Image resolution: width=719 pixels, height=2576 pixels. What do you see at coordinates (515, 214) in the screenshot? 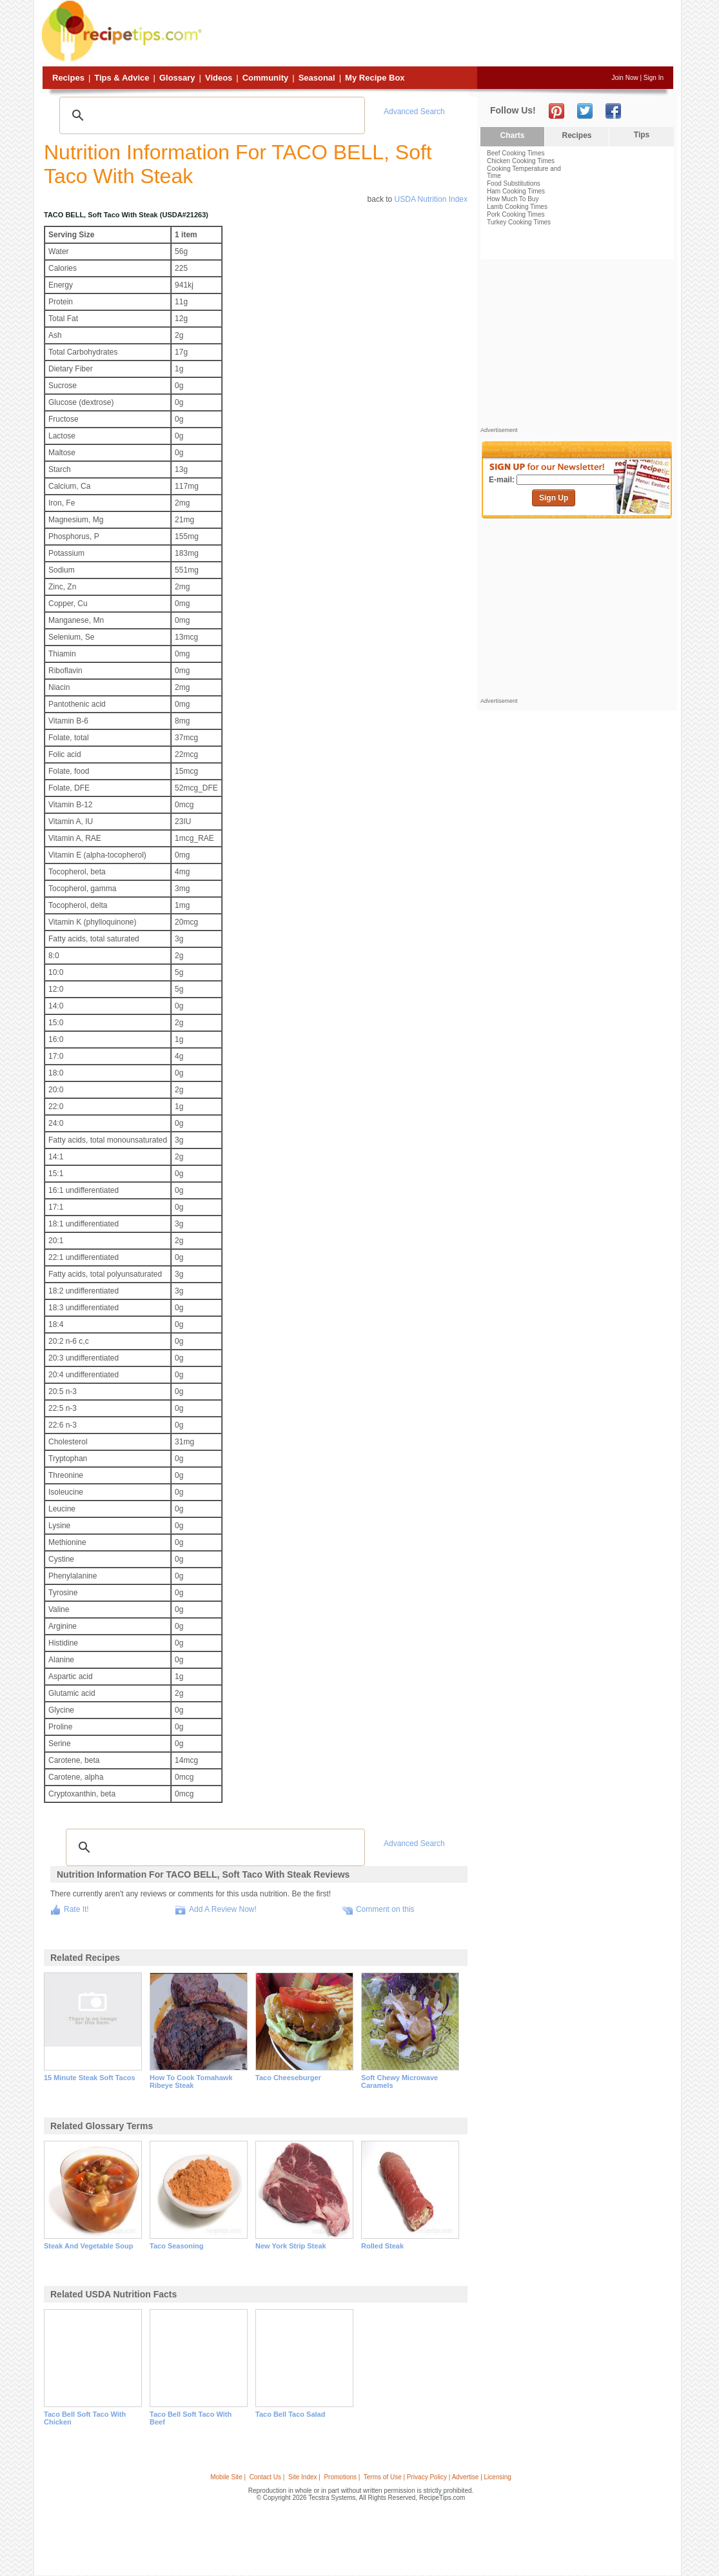
I see `Pork Cooking Times` at bounding box center [515, 214].